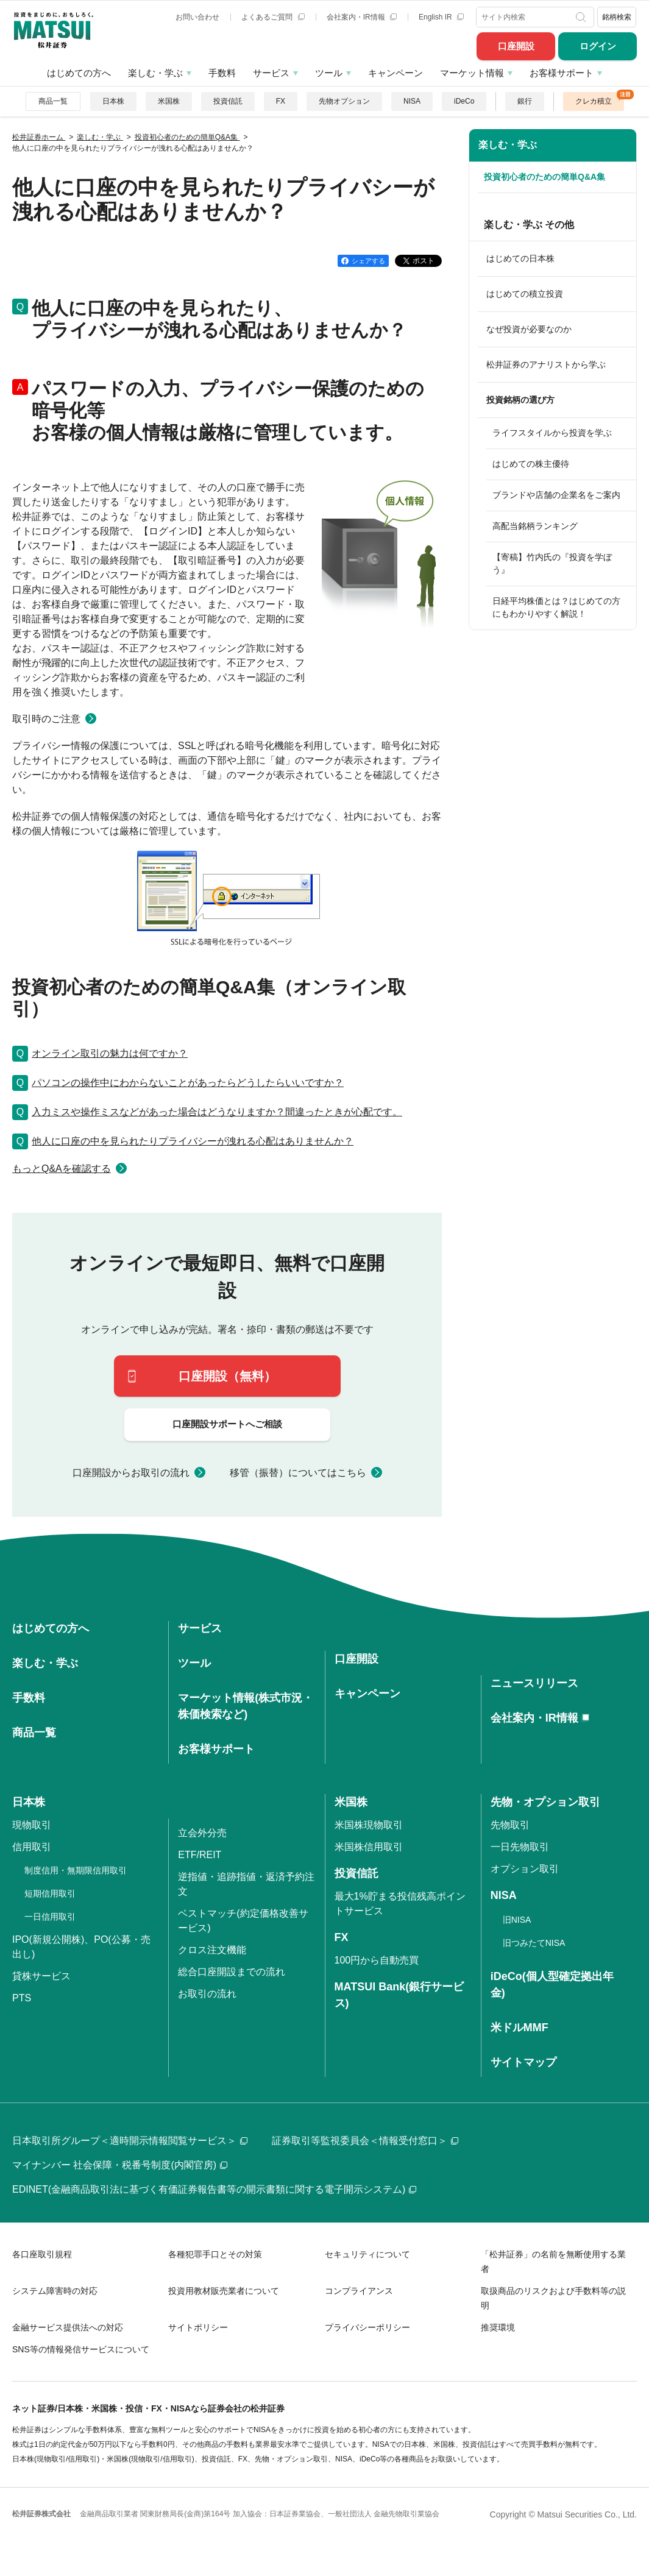 The width and height of the screenshot is (649, 2576). I want to click on はじめての積立投資, so click(524, 294).